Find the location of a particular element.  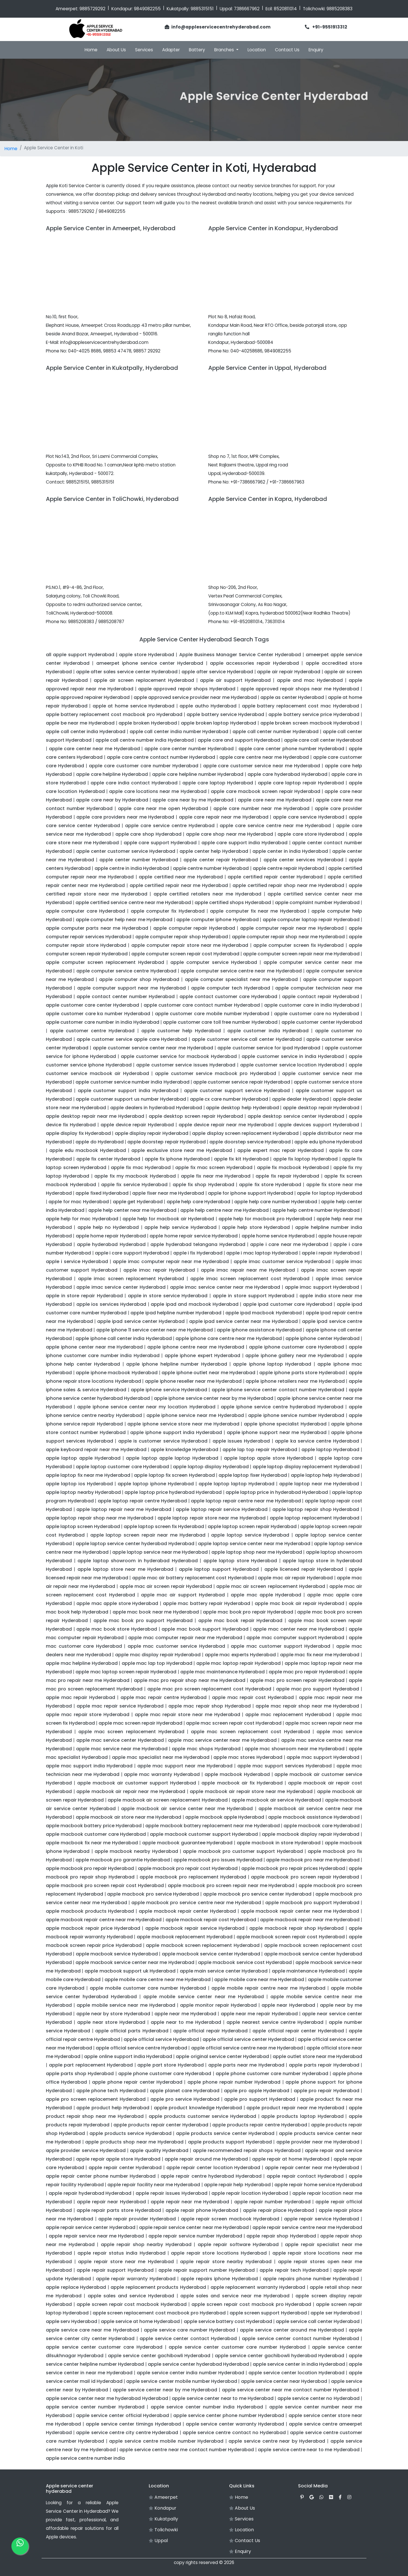

apple sales and service near me Hyderabad is located at coordinates (234, 2296).